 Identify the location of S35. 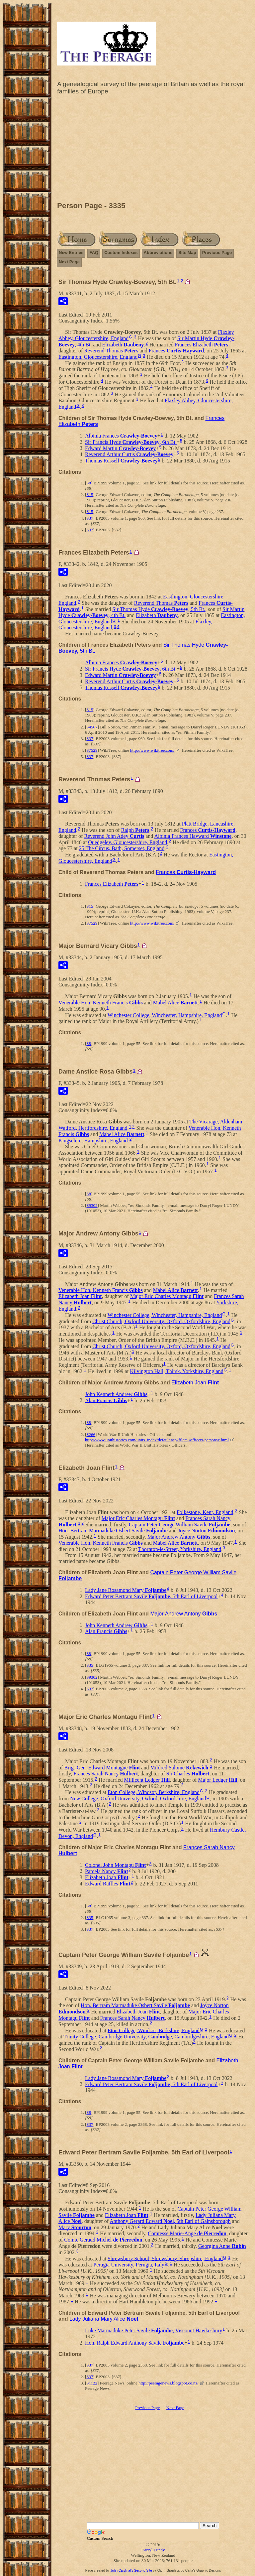
(89, 1665).